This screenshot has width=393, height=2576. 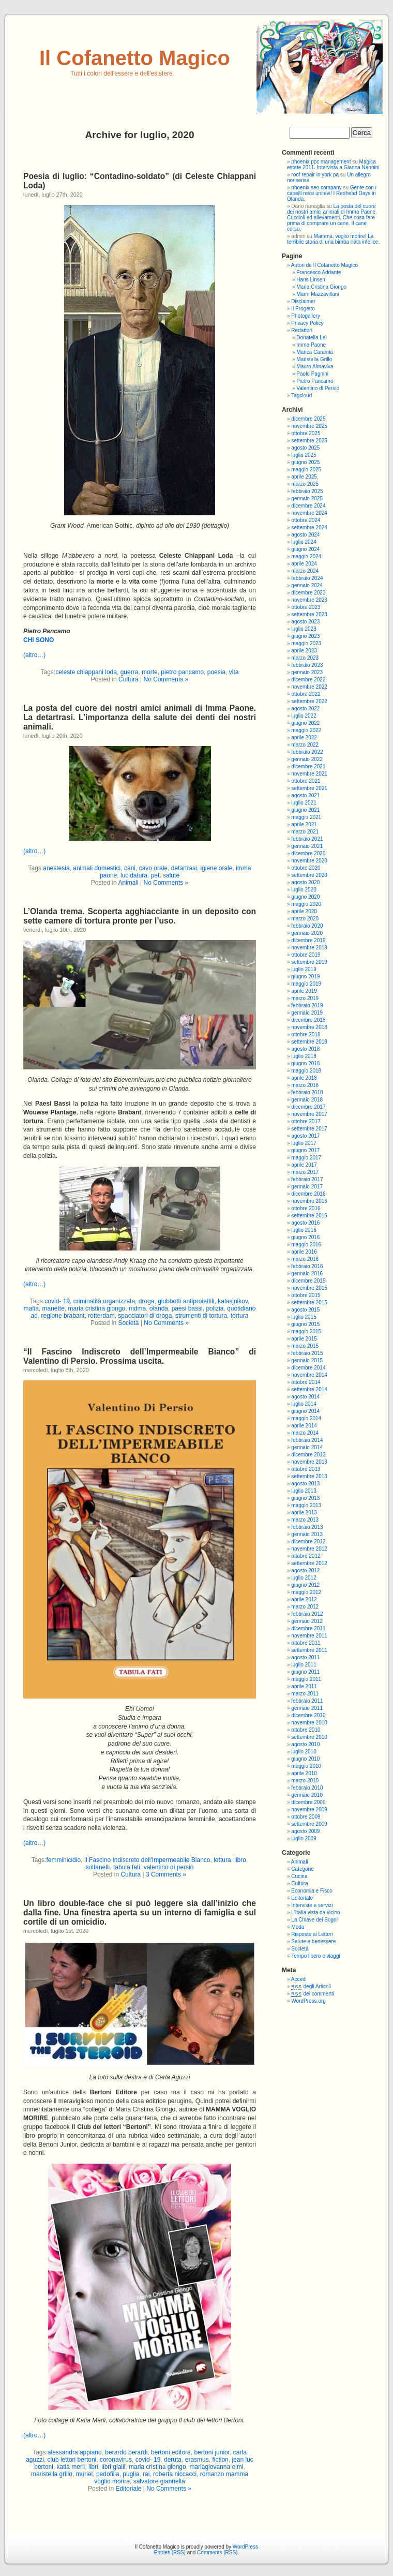 What do you see at coordinates (146, 2474) in the screenshot?
I see `rai` at bounding box center [146, 2474].